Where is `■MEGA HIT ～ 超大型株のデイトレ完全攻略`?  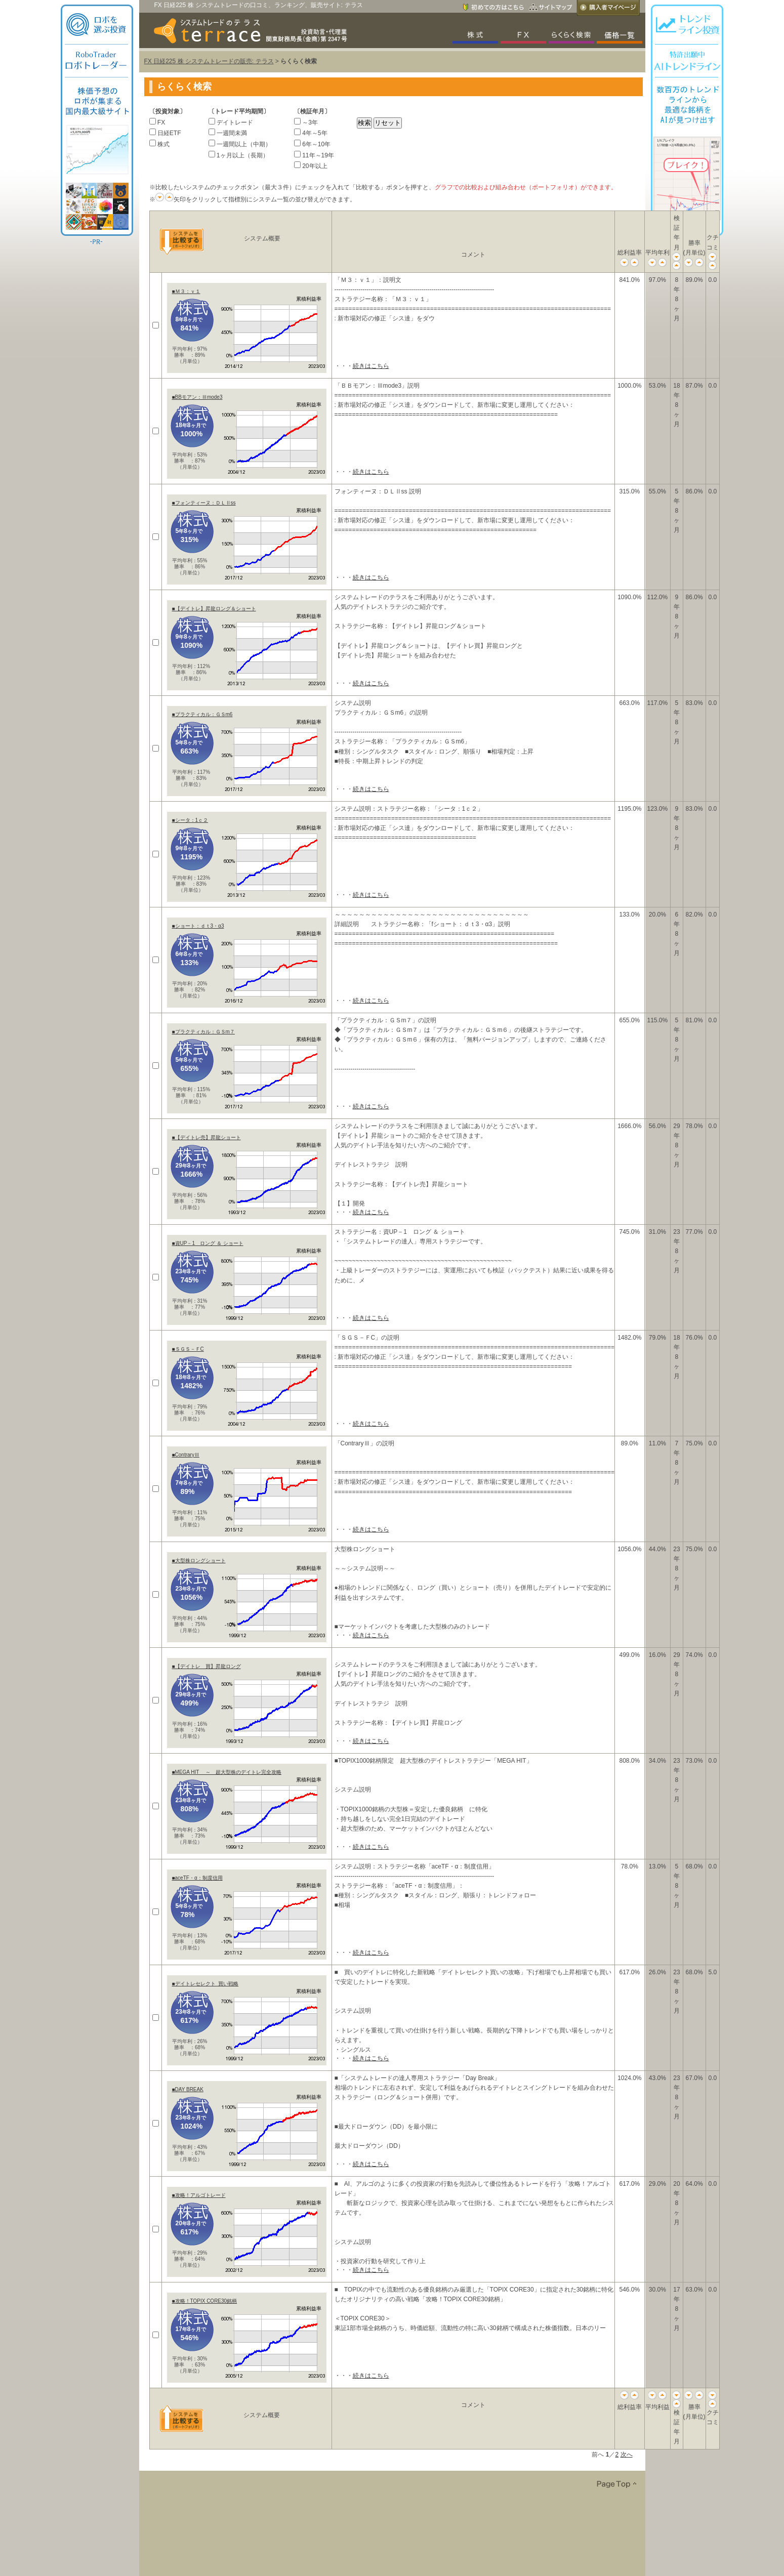 ■MEGA HIT ～ 超大型株のデイトレ完全攻略 is located at coordinates (226, 1772).